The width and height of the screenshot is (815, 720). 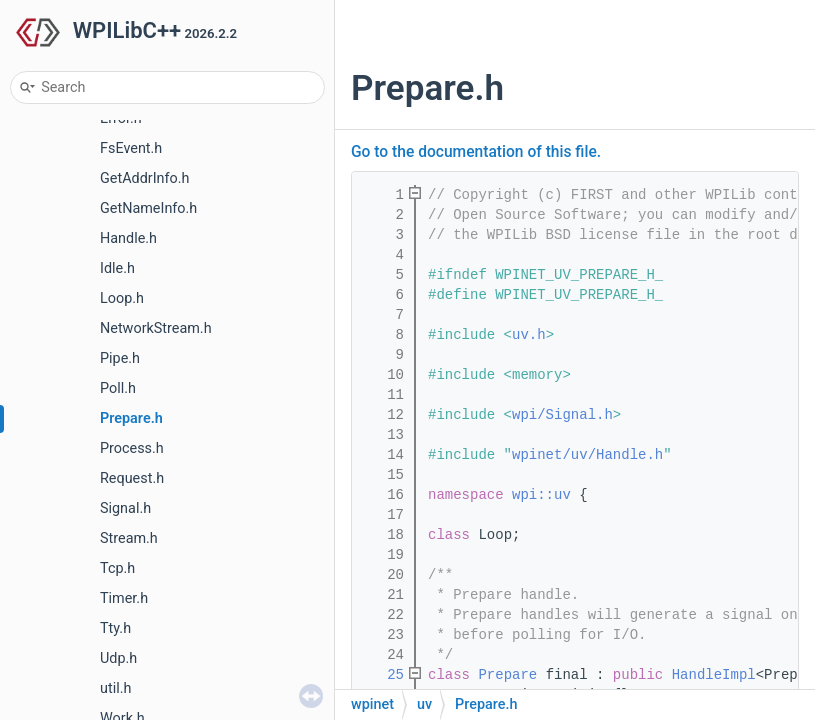 What do you see at coordinates (122, 298) in the screenshot?
I see `Loop.h` at bounding box center [122, 298].